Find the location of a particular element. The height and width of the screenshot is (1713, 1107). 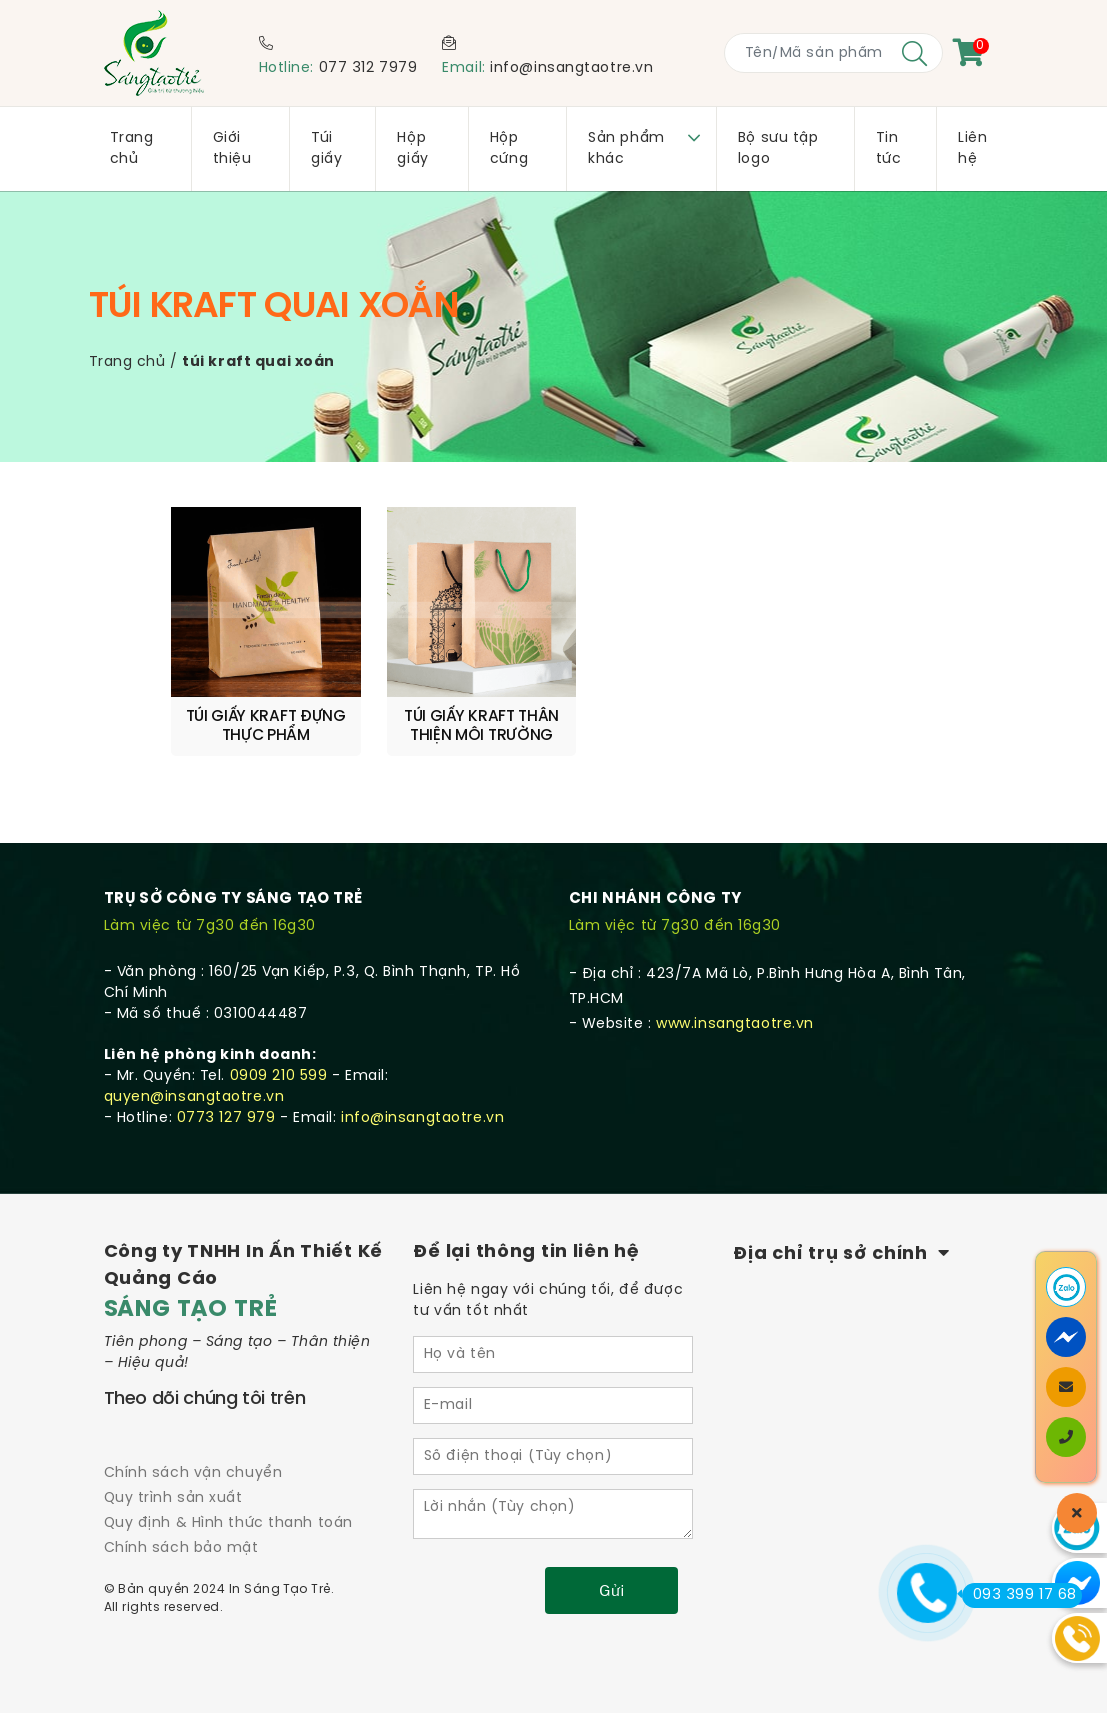

093 399 17 68 is located at coordinates (1019, 1595).